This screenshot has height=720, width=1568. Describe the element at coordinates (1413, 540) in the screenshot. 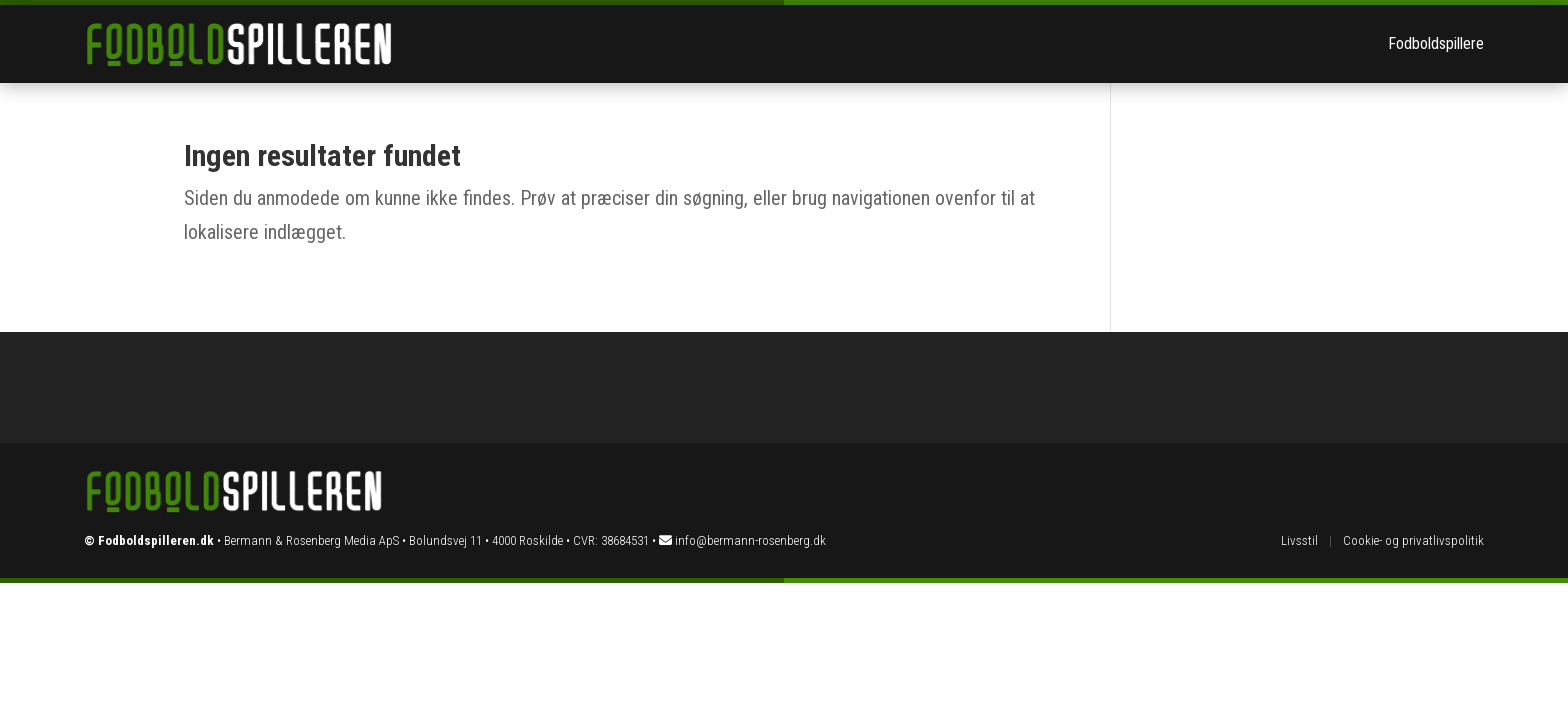

I see `Cookie- og privatlivspolitik` at that location.